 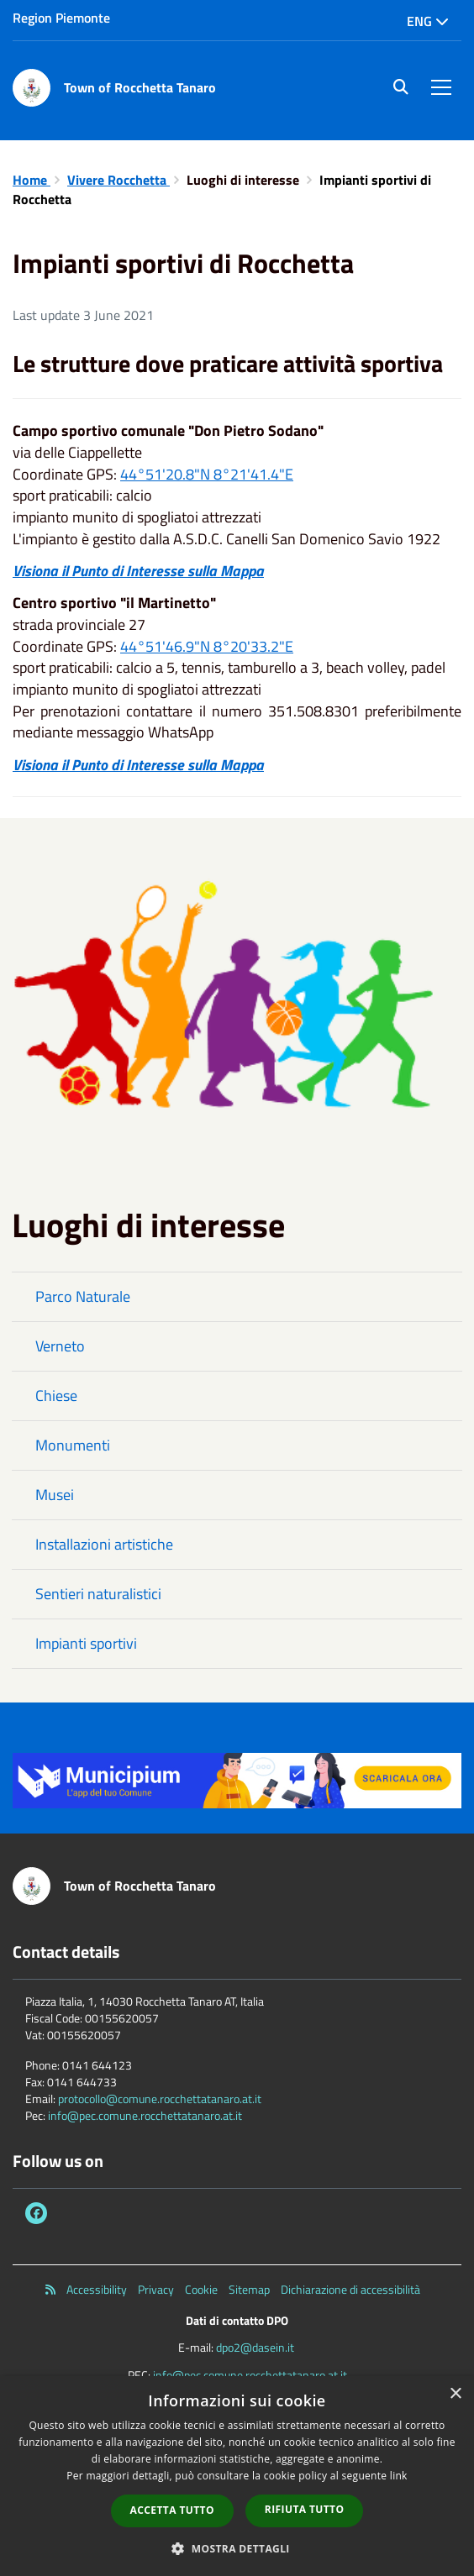 I want to click on 44°51'20.8"N 8°21'41.4"E, so click(x=206, y=474).